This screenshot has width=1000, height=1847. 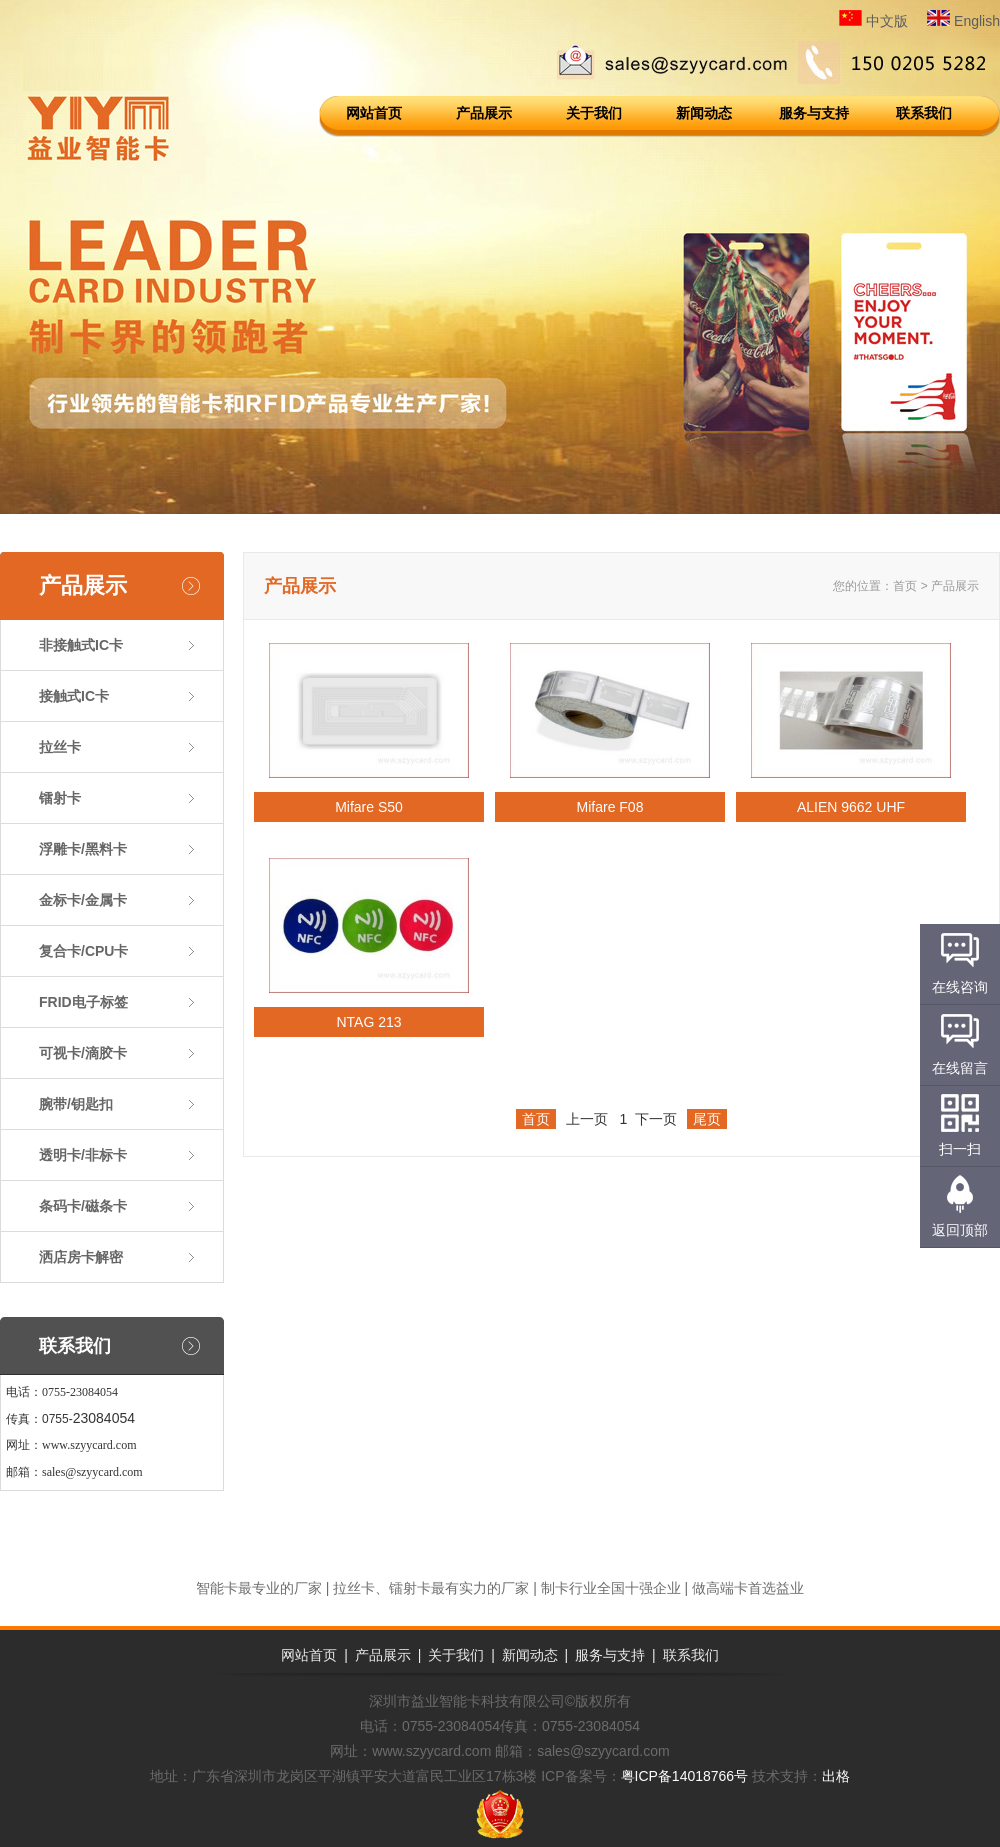 What do you see at coordinates (594, 113) in the screenshot?
I see `关于我们` at bounding box center [594, 113].